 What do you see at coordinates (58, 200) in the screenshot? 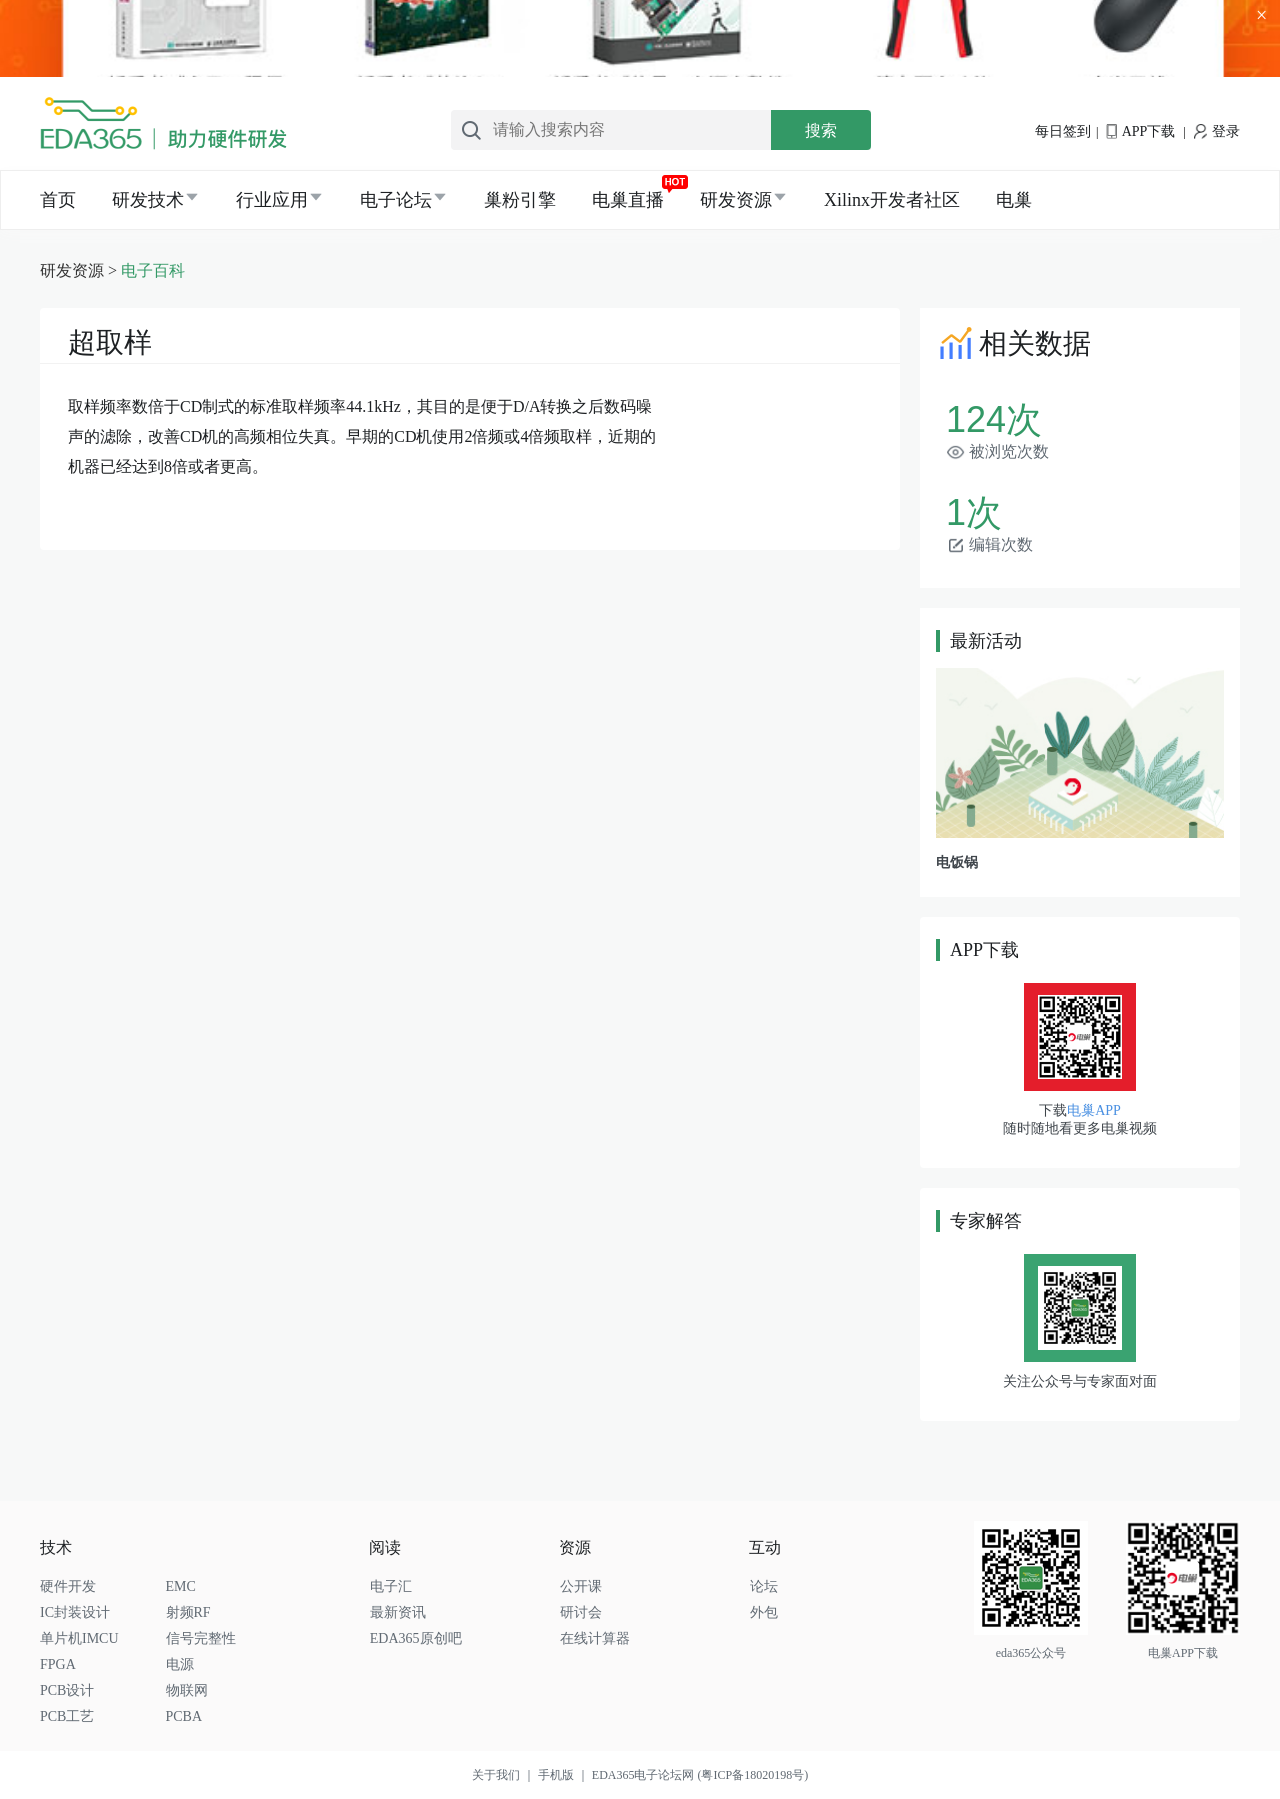
I see `首页` at bounding box center [58, 200].